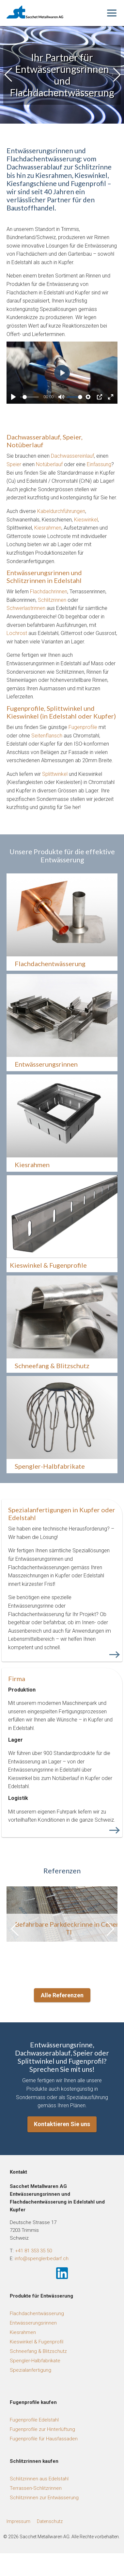  Describe the element at coordinates (30, 2370) in the screenshot. I see `Spezialanfertigung` at that location.